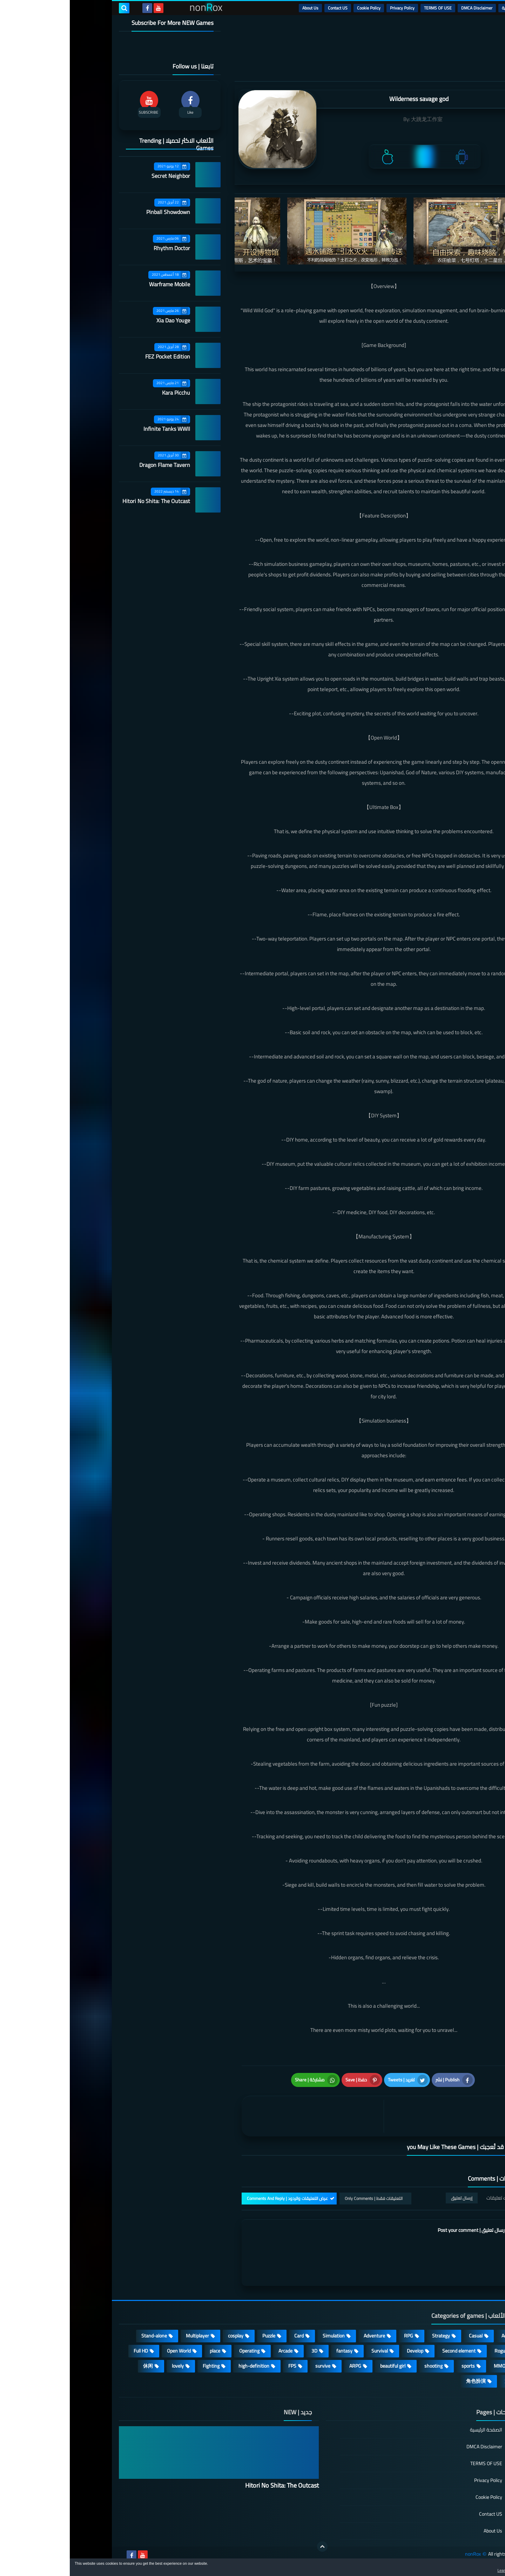 The image size is (505, 2576). What do you see at coordinates (179, 2350) in the screenshot?
I see `Operating` at bounding box center [179, 2350].